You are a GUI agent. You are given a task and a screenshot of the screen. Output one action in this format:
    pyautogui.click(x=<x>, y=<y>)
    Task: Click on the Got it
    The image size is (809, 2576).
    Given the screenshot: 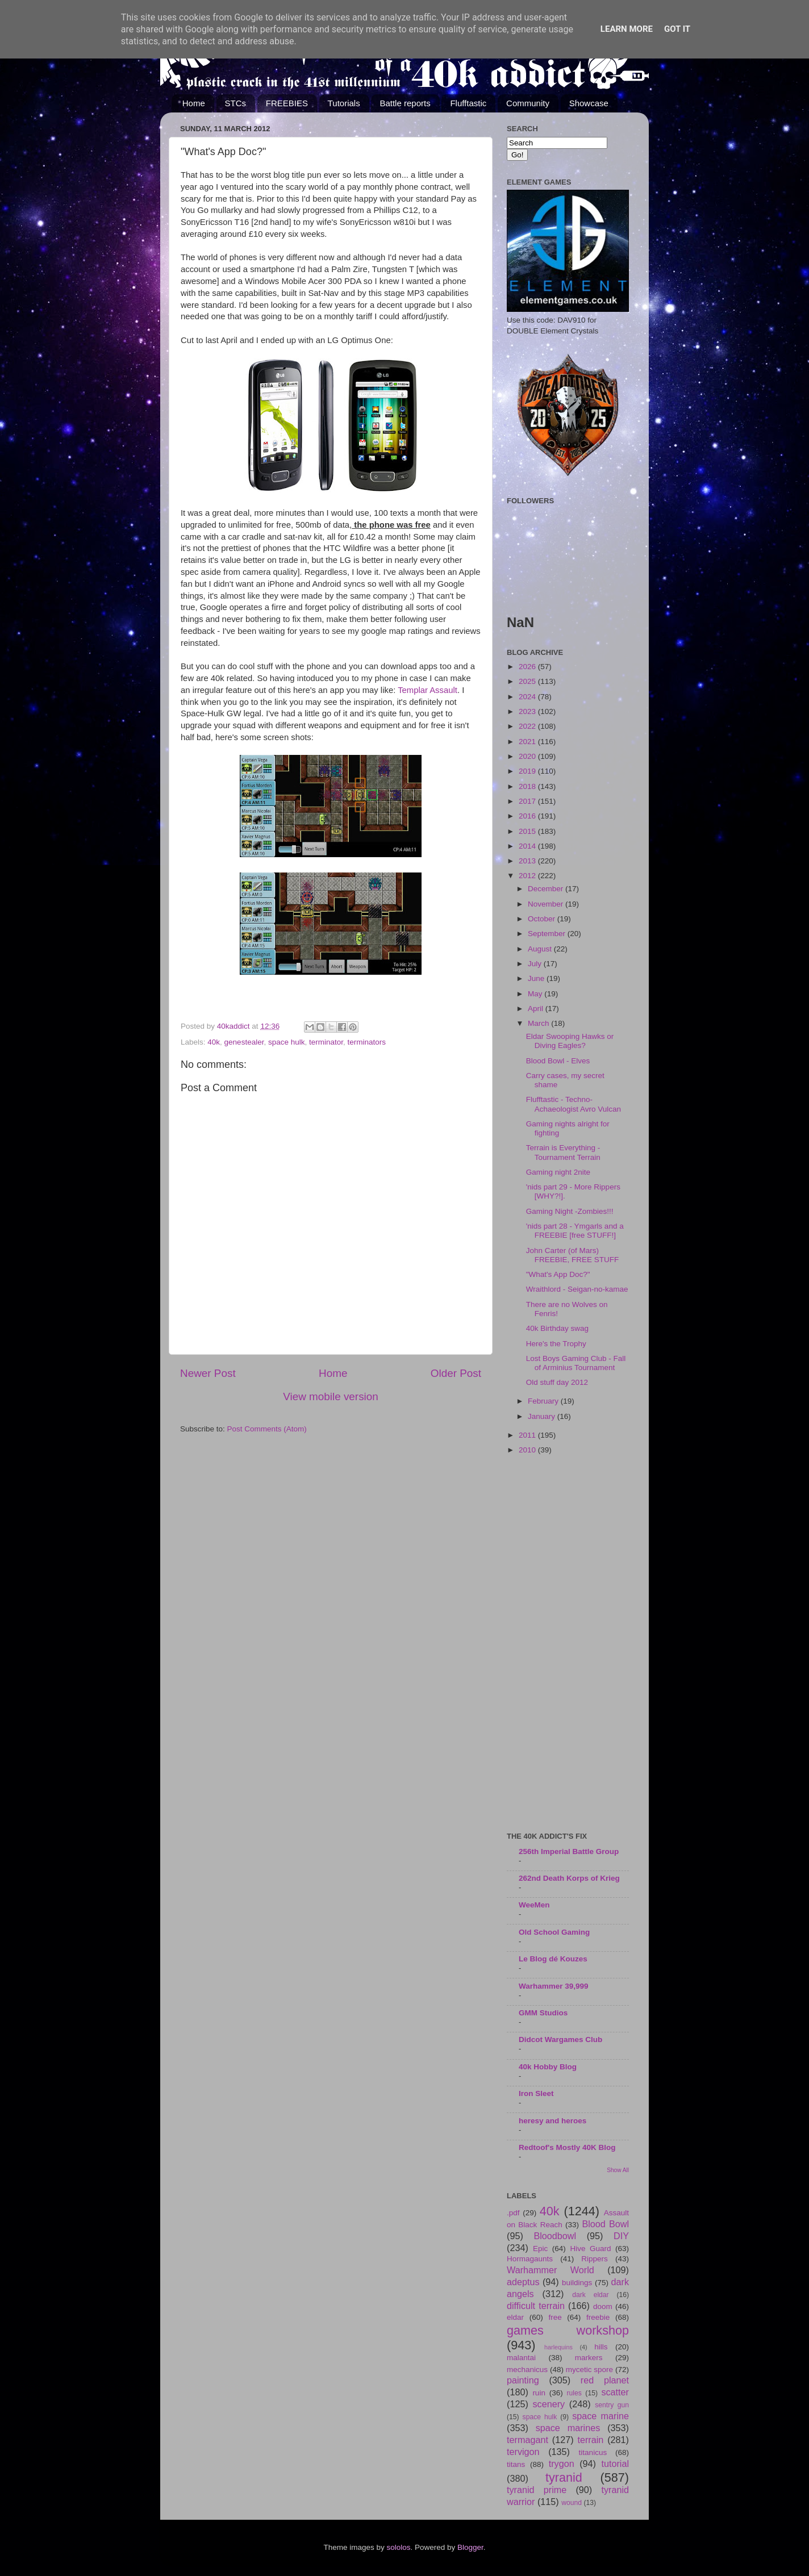 What is the action you would take?
    pyautogui.click(x=677, y=29)
    